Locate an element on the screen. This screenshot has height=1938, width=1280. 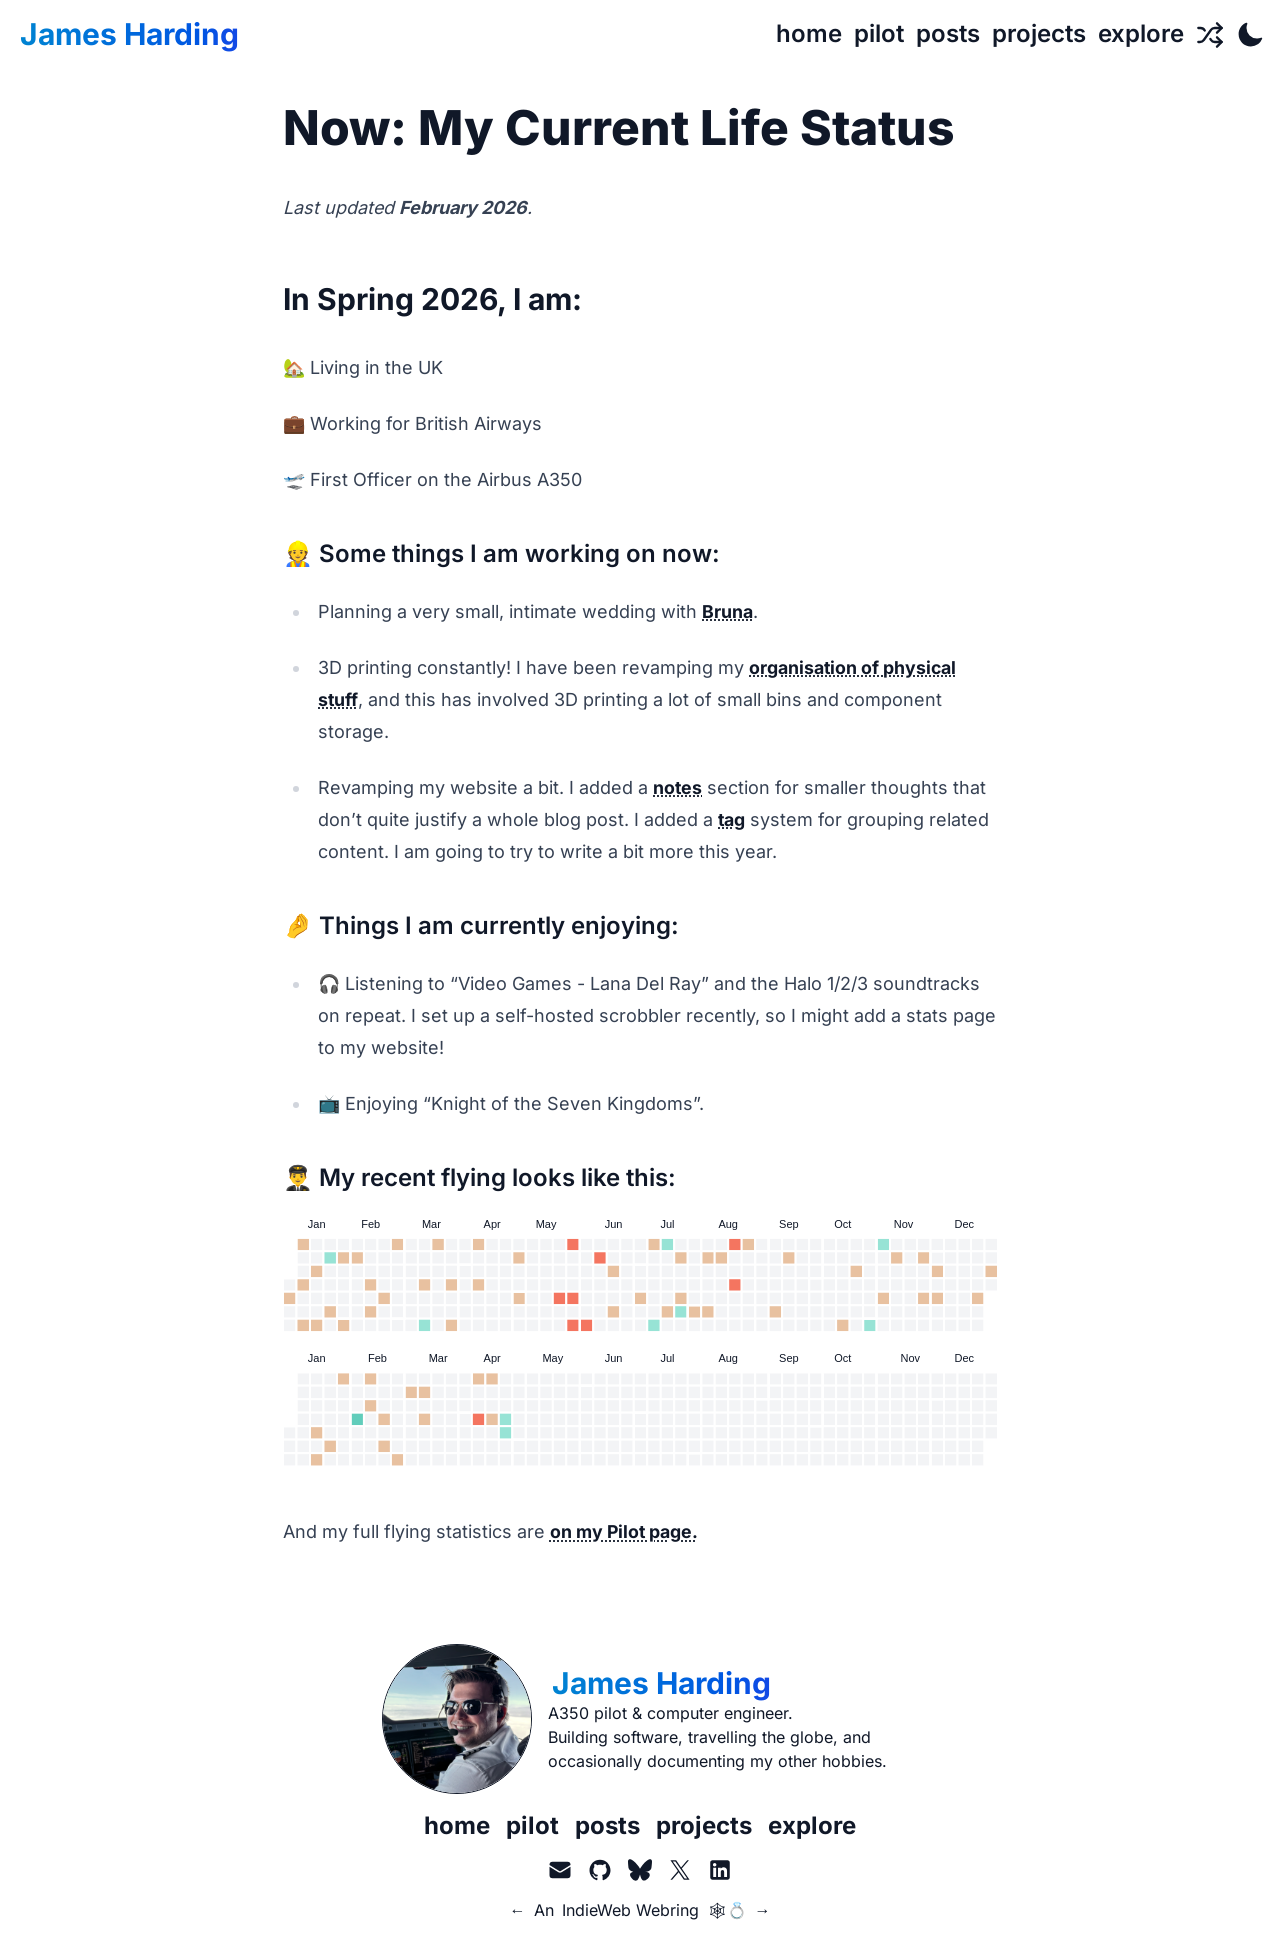
[GitHub] is located at coordinates (600, 1870).